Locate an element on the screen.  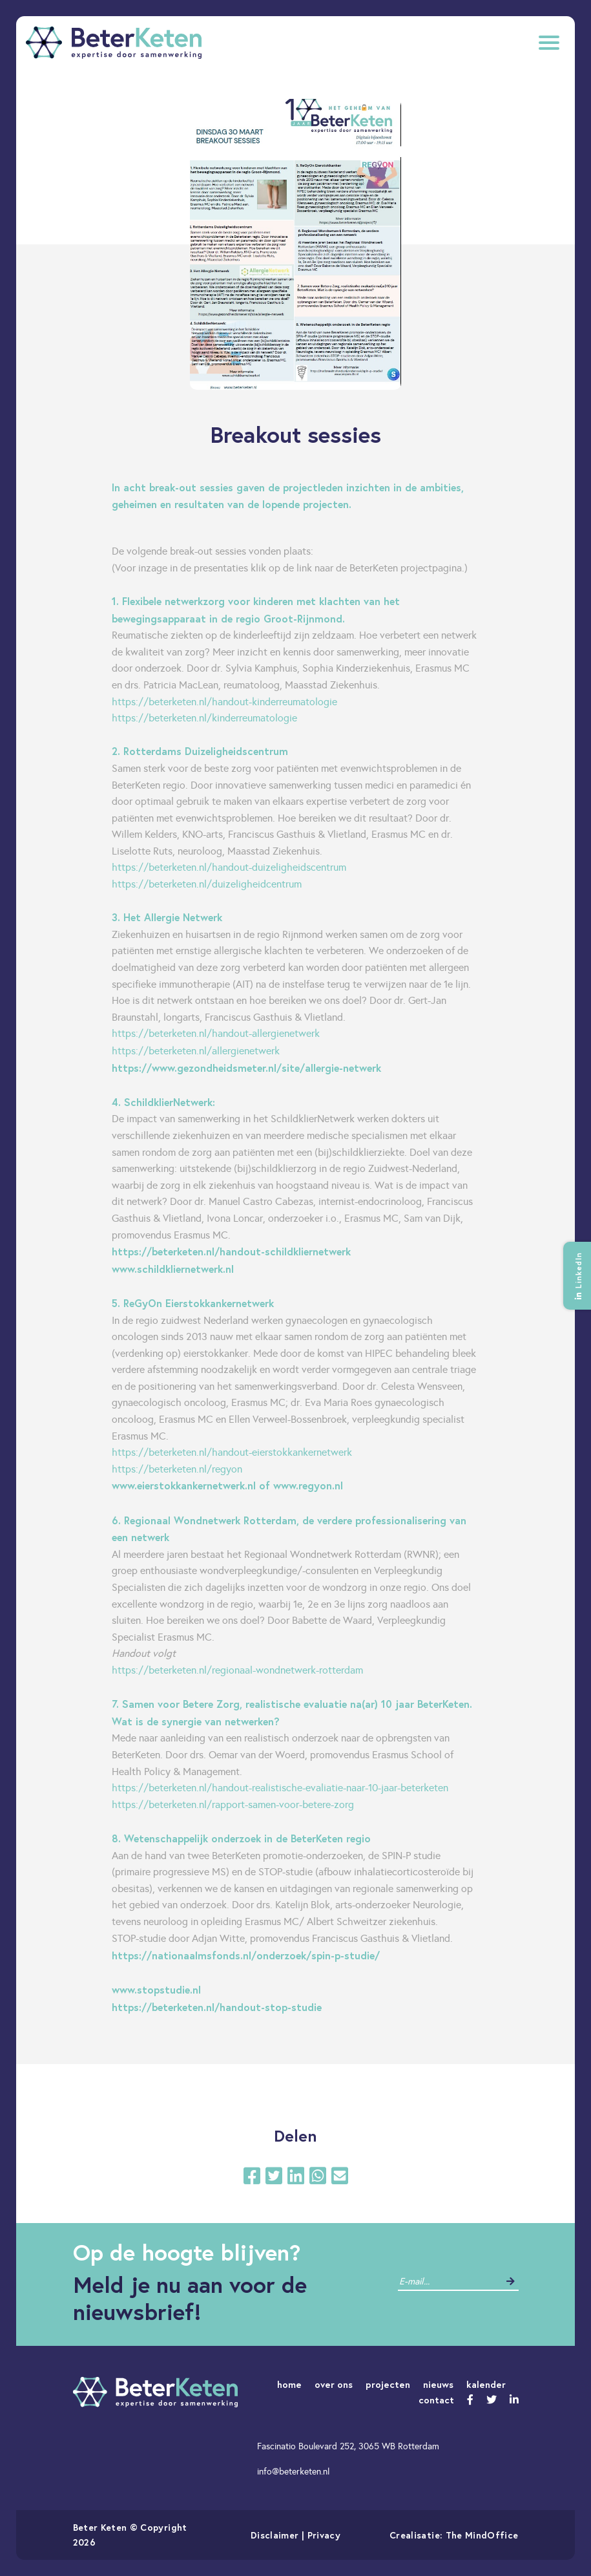
projecten is located at coordinates (388, 2384).